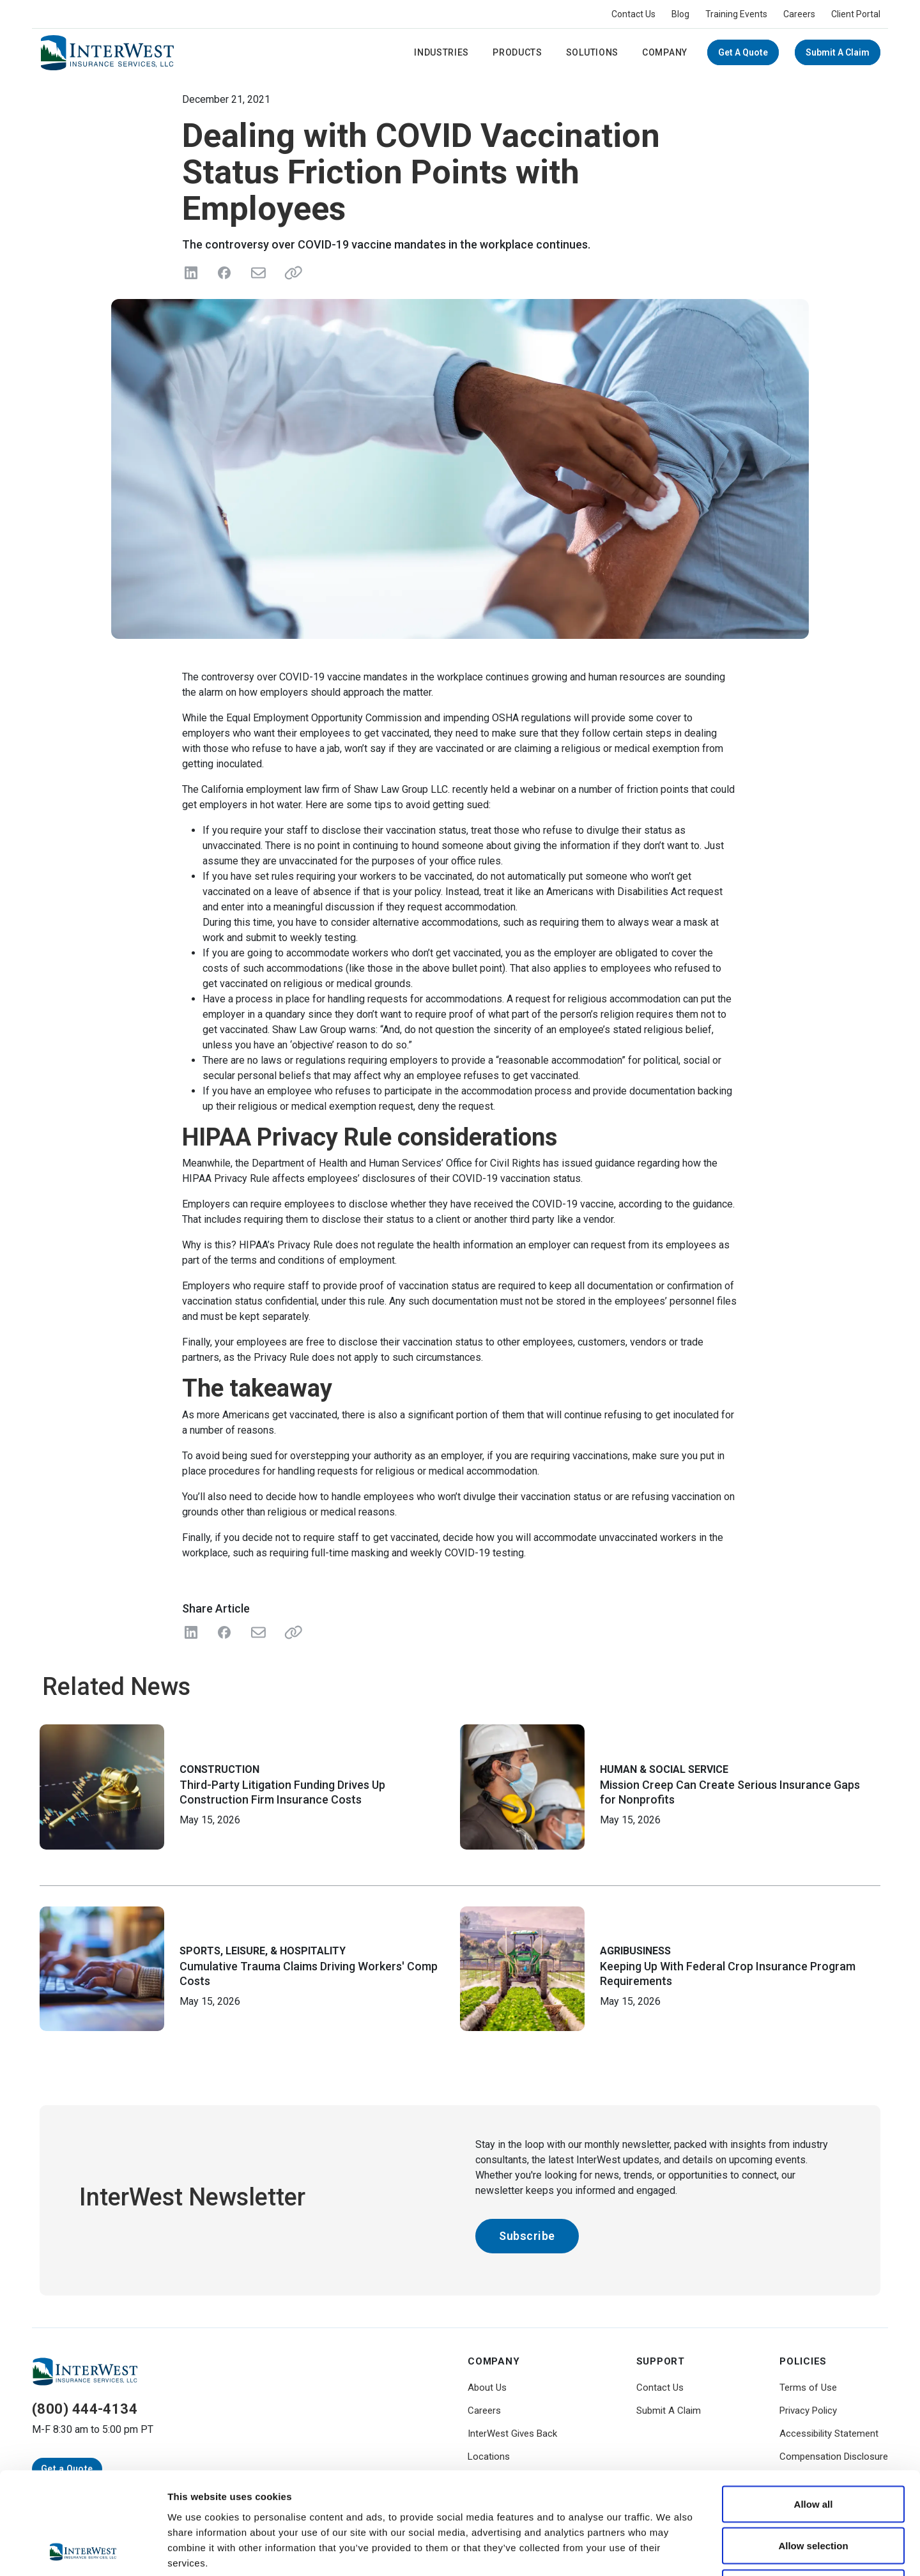  Describe the element at coordinates (291, 1632) in the screenshot. I see `[Share Link]` at that location.